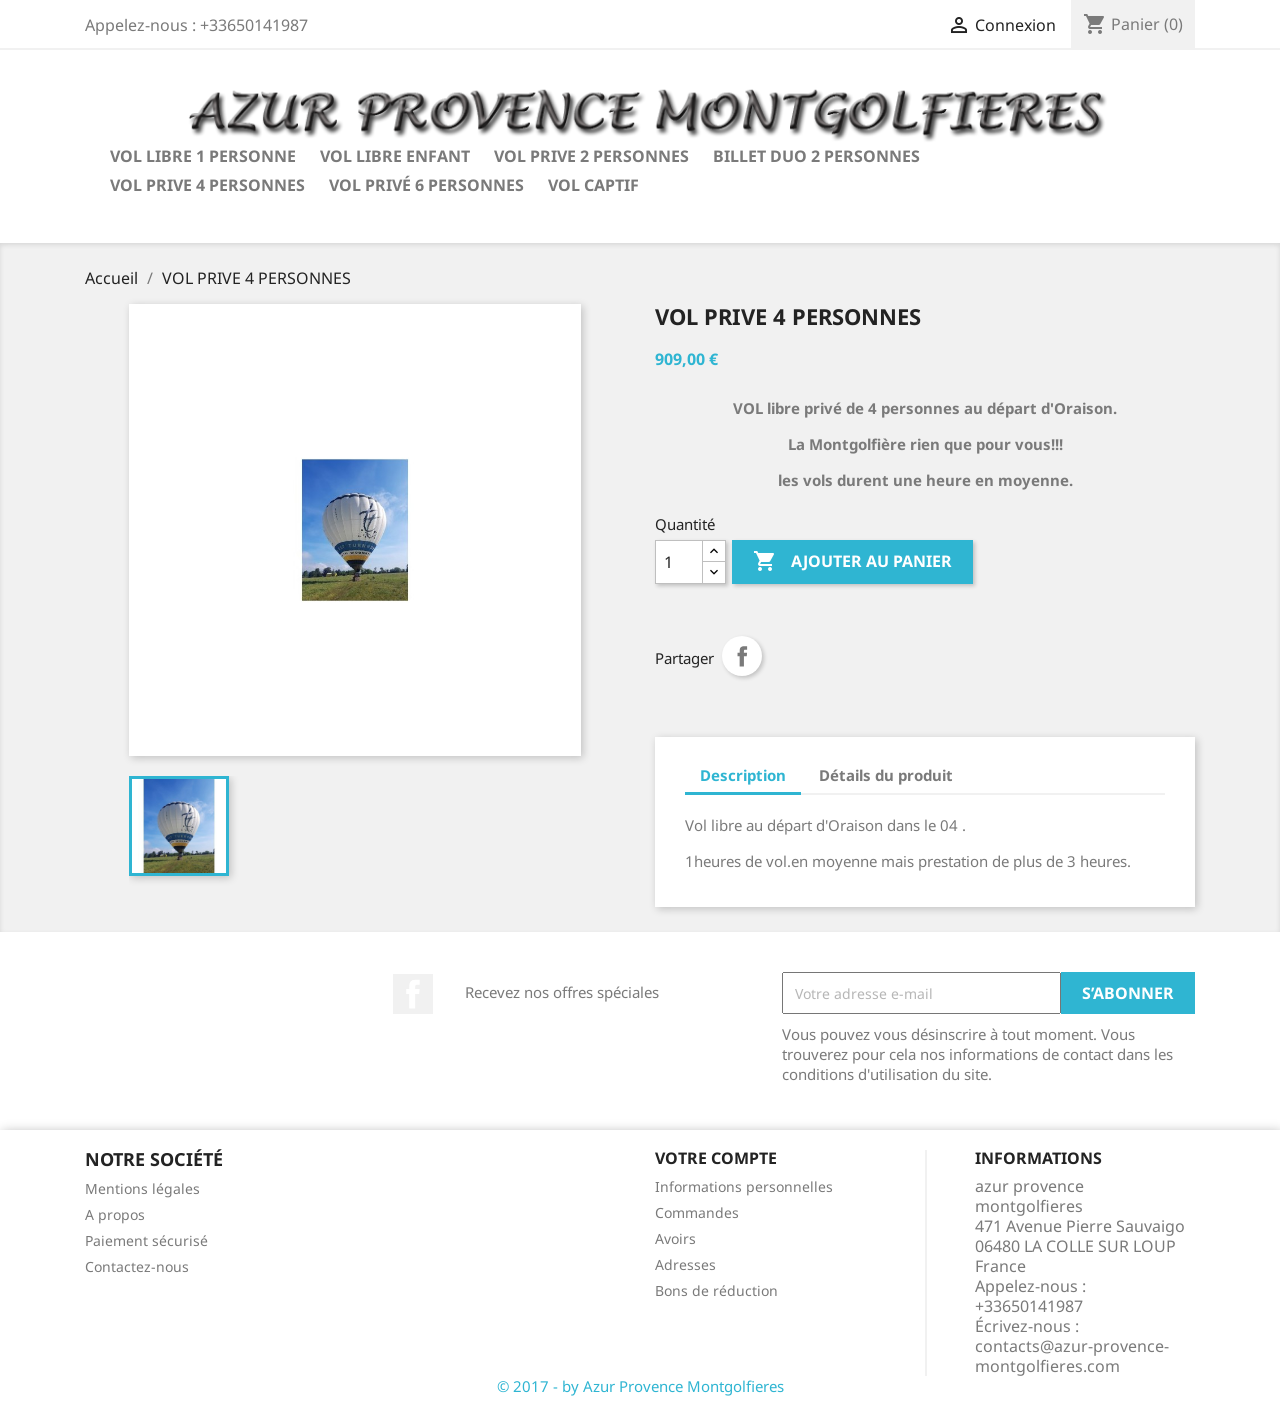 Image resolution: width=1280 pixels, height=1412 pixels. I want to click on contacts@azur-provence-montgolfieres.com, so click(1072, 1356).